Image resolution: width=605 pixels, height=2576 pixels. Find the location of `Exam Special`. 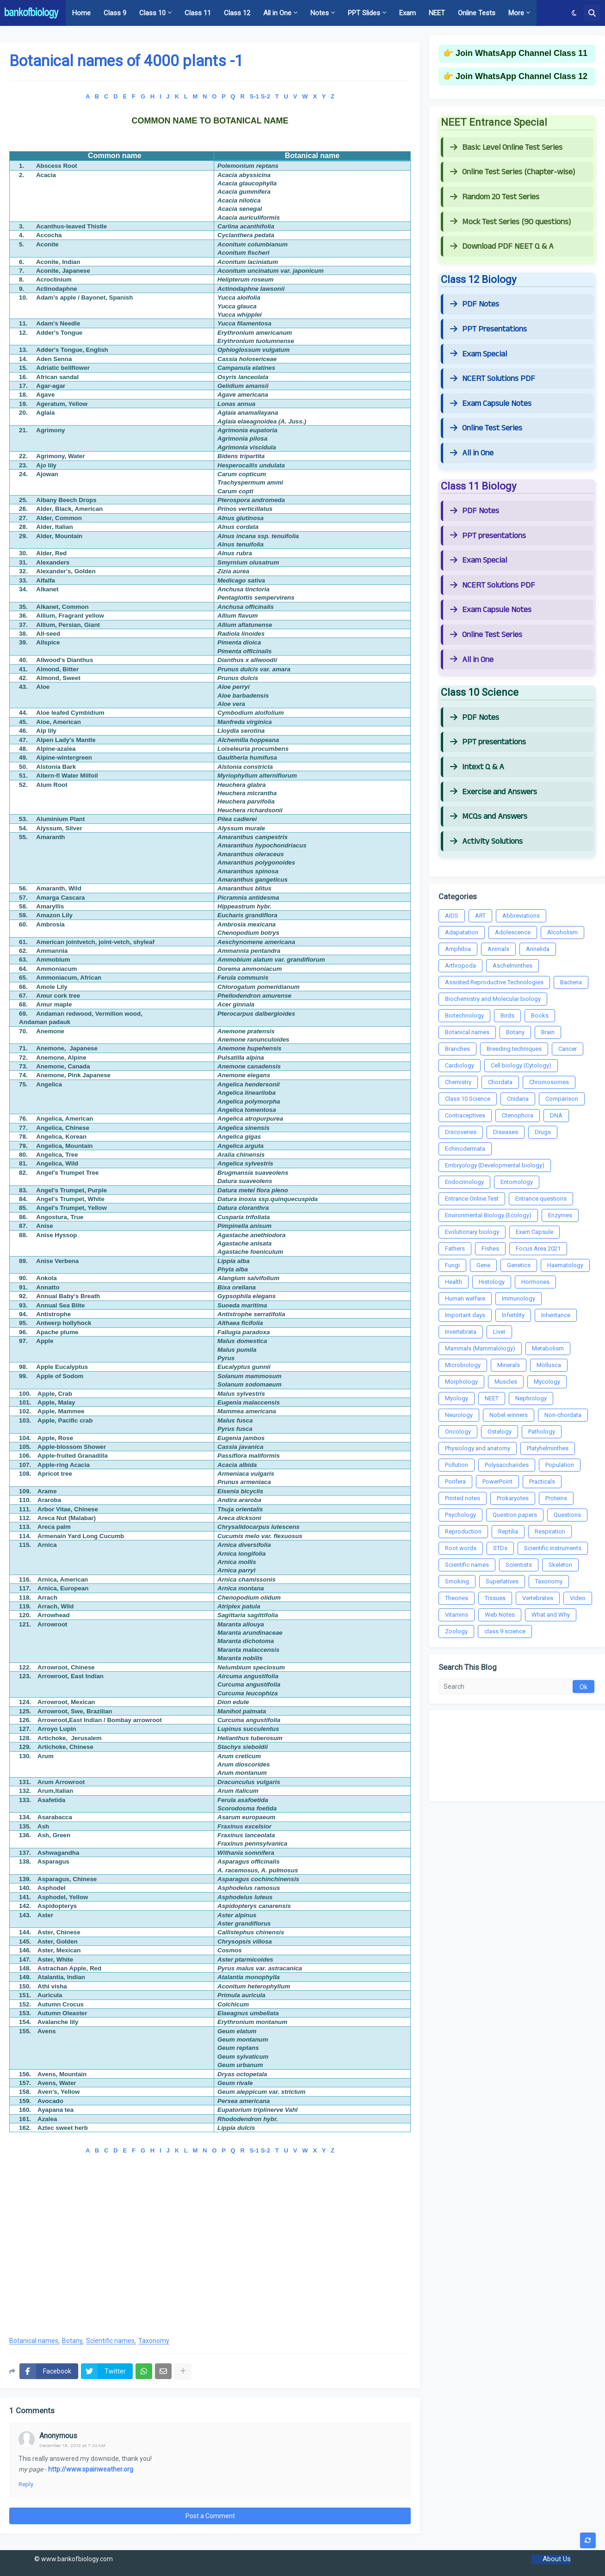

Exam Special is located at coordinates (478, 354).